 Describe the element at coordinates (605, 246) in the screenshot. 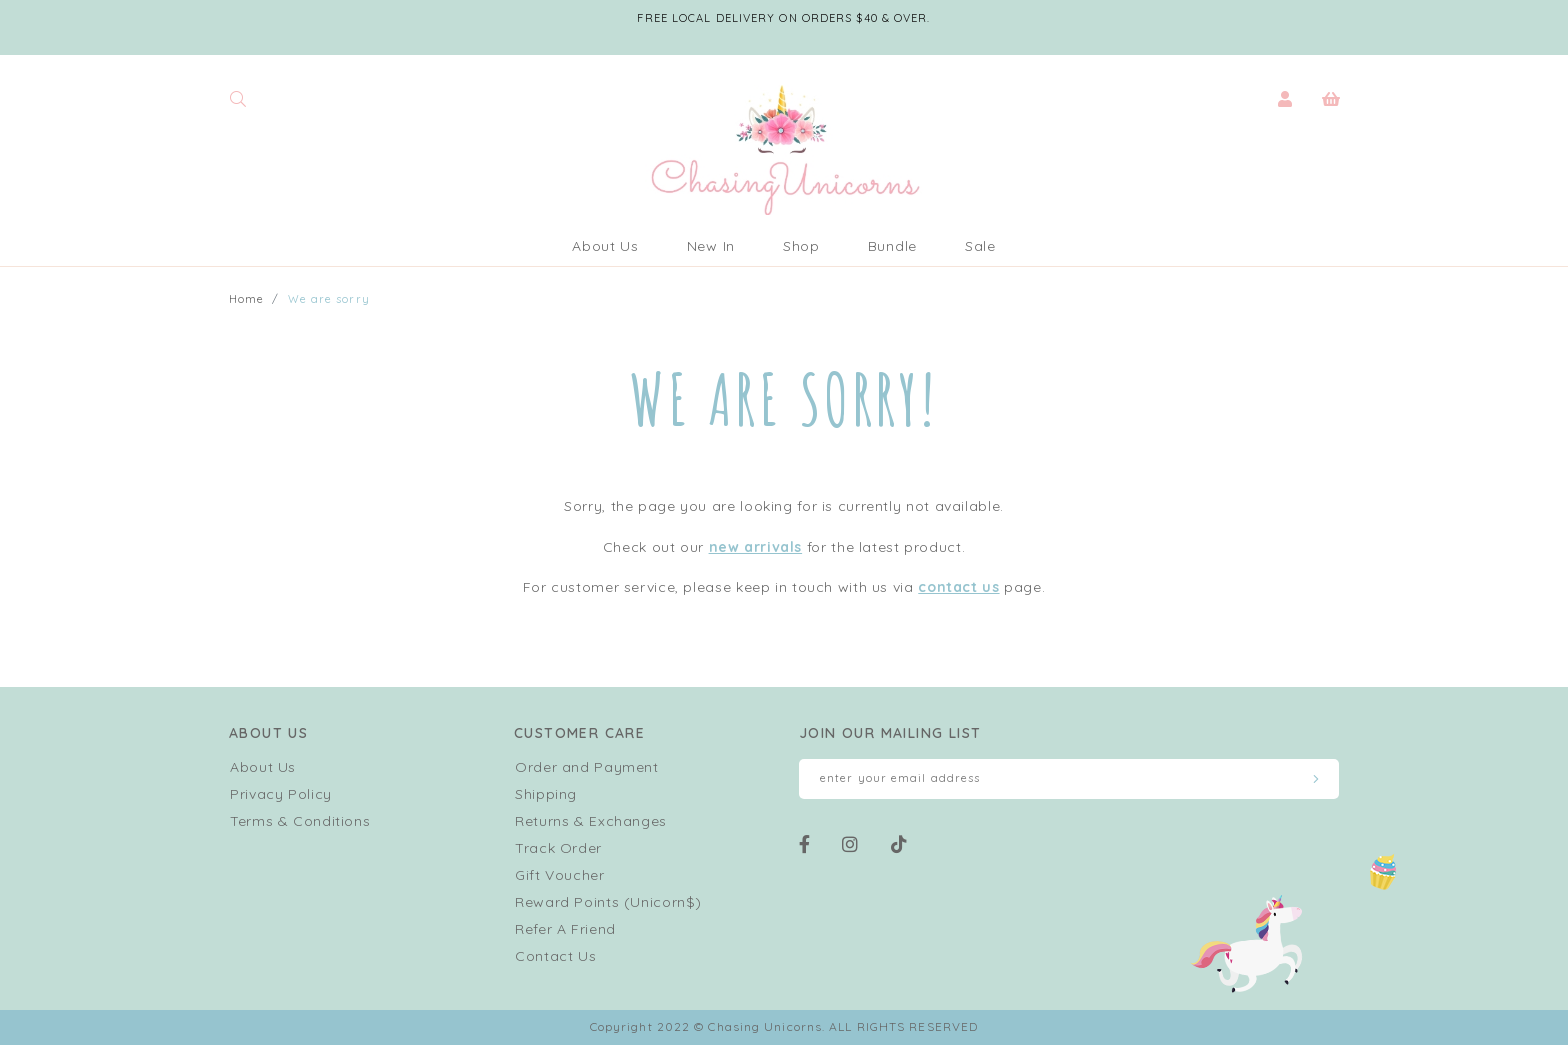

I see `About Us` at that location.